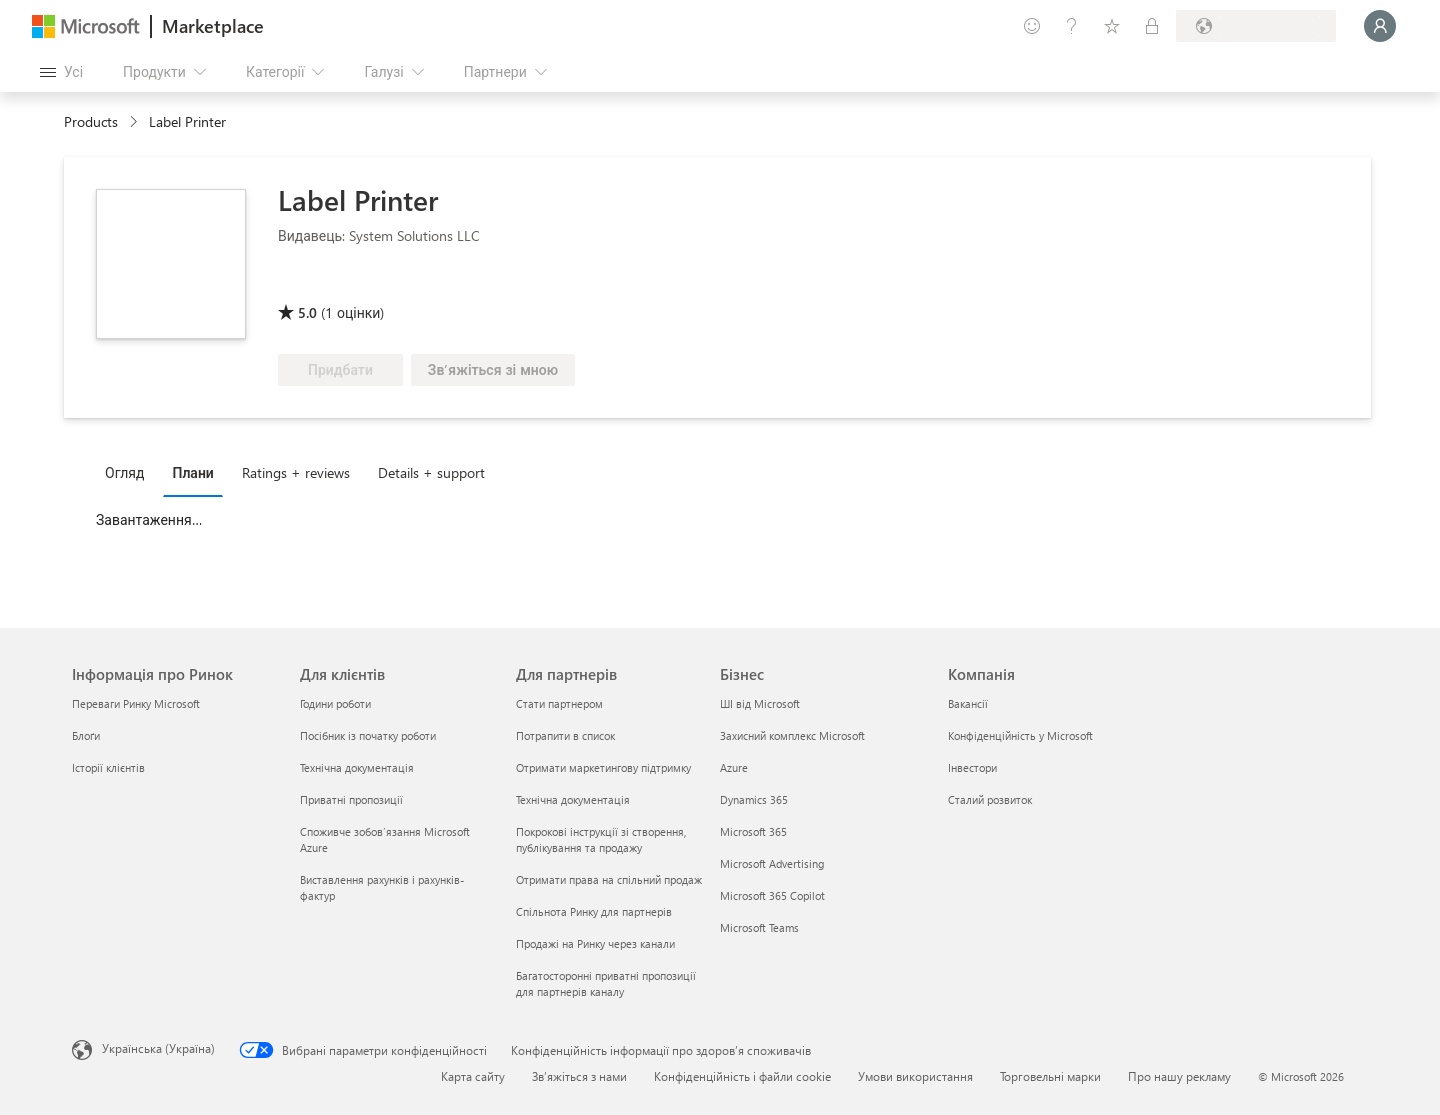  I want to click on Плани, so click(192, 472).